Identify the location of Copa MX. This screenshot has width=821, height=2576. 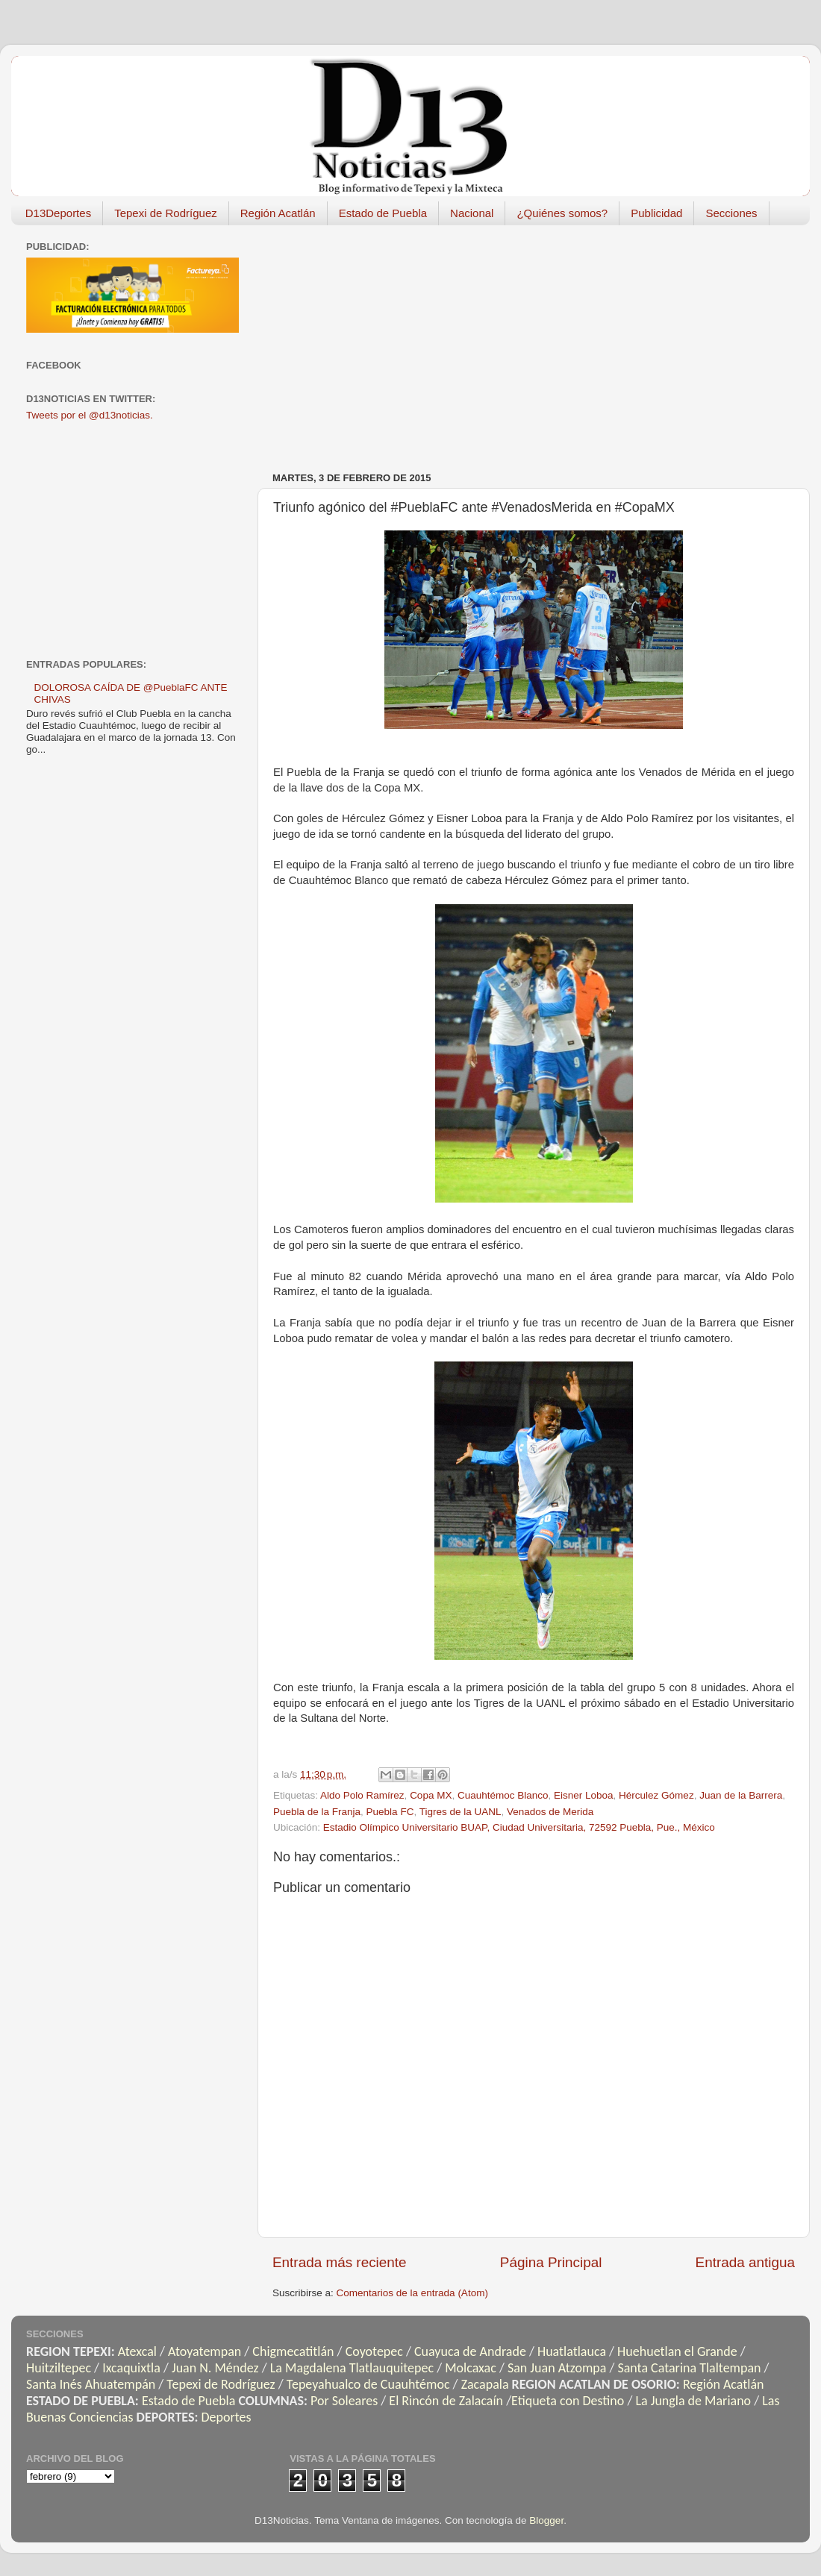
(431, 1795).